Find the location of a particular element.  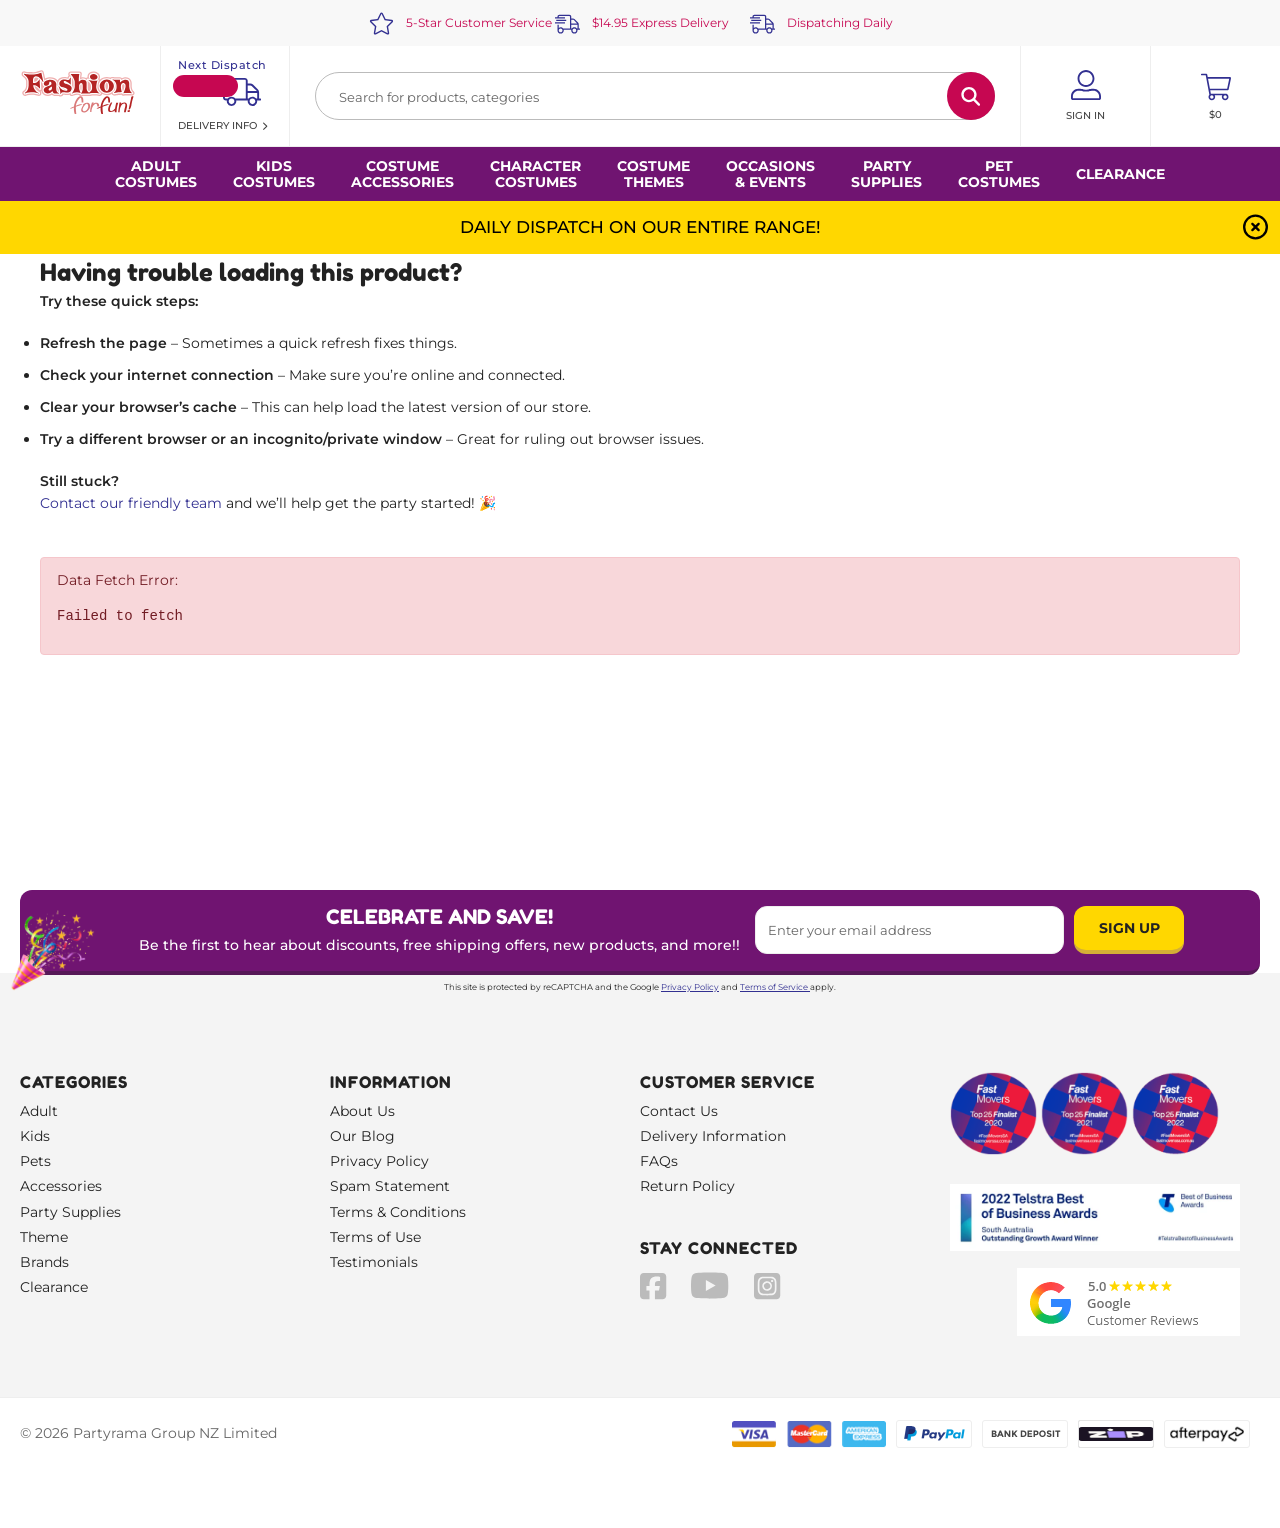

Terms & Conditions is located at coordinates (398, 1212).